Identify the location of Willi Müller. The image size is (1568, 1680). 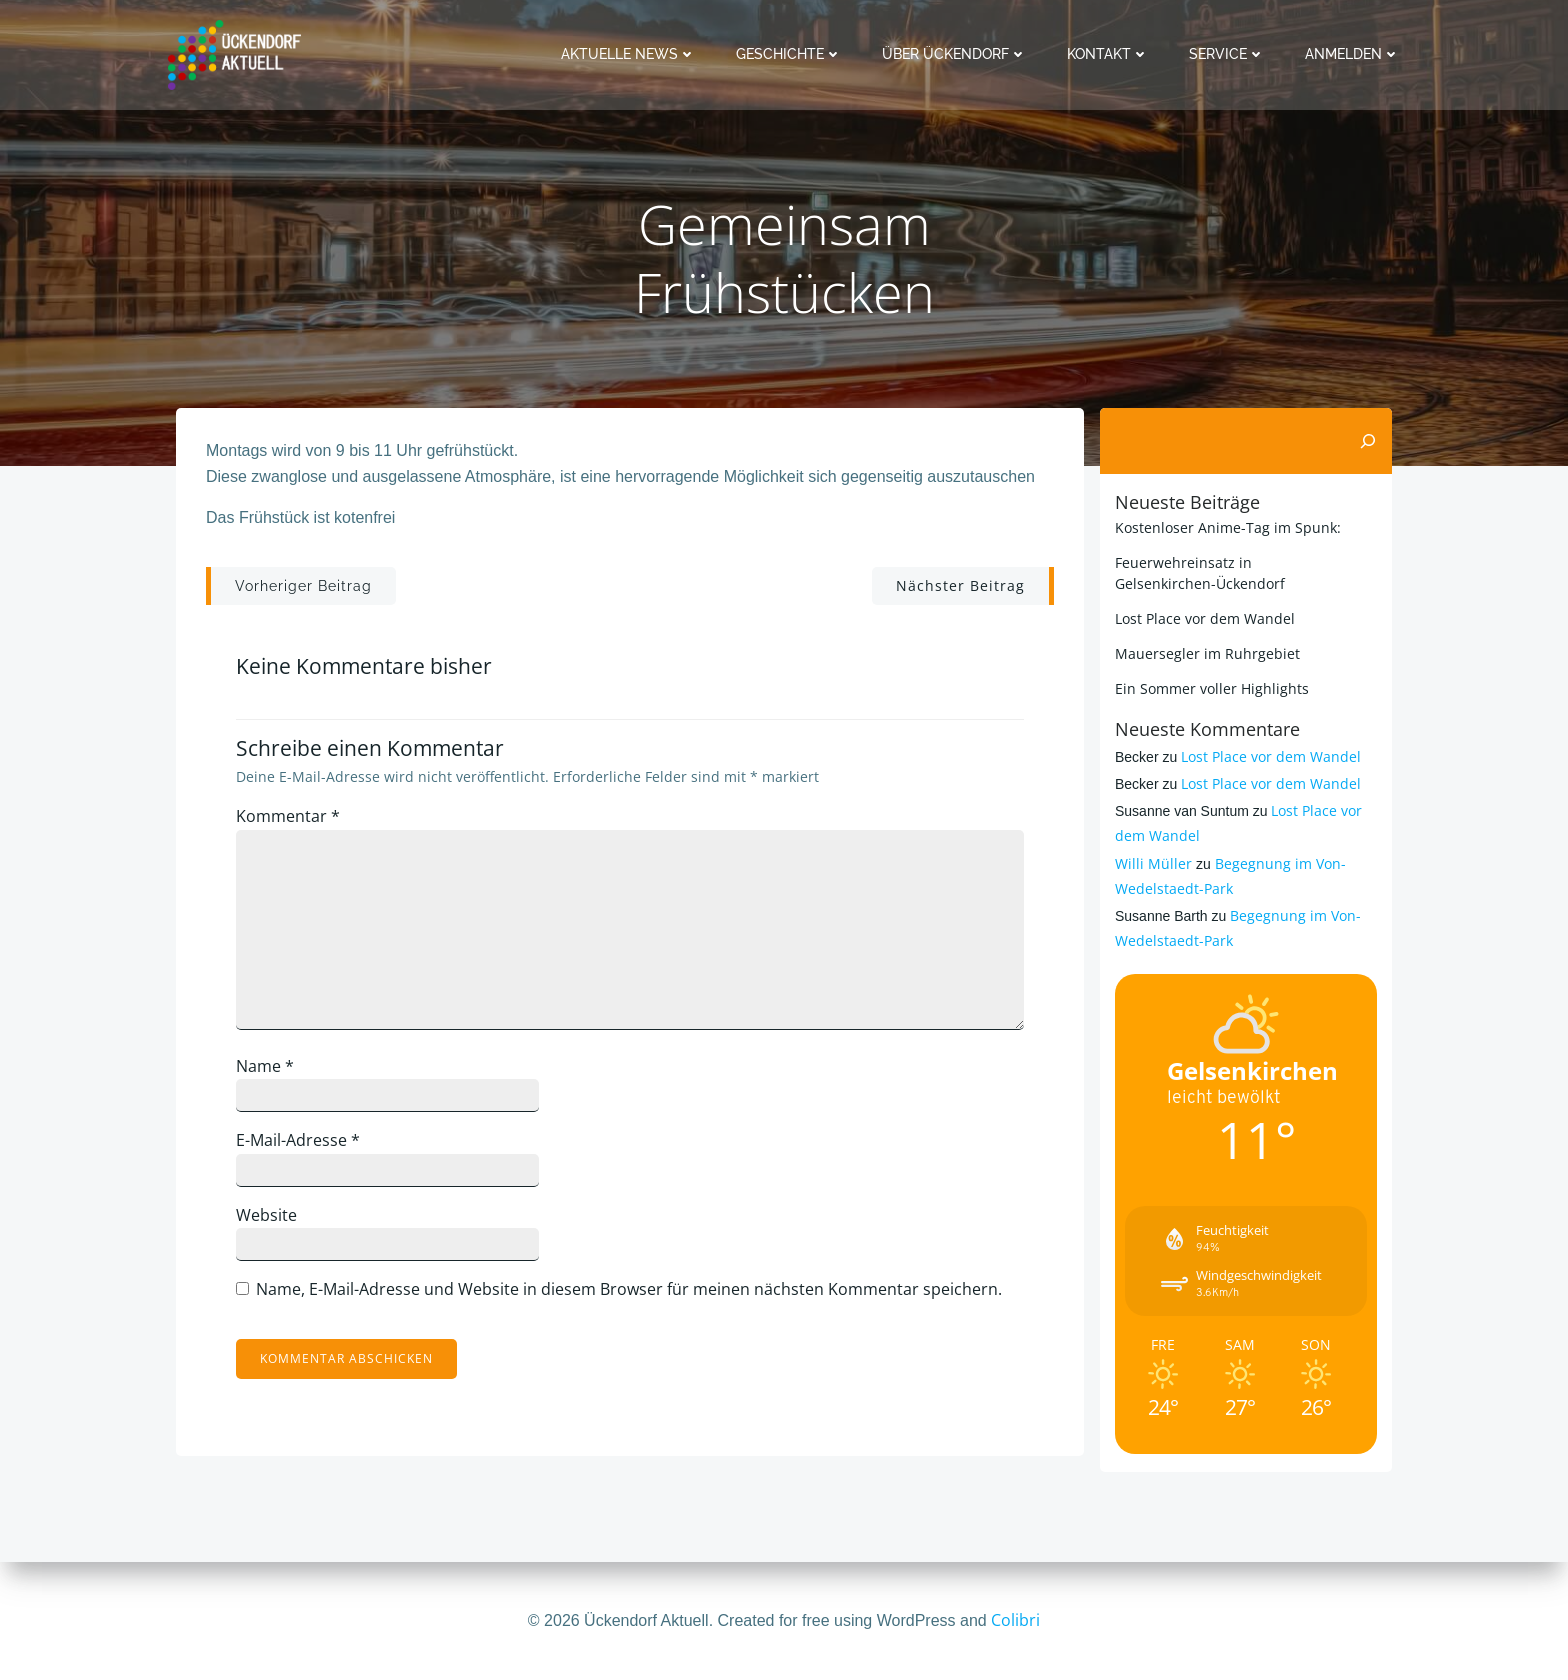
(1153, 863).